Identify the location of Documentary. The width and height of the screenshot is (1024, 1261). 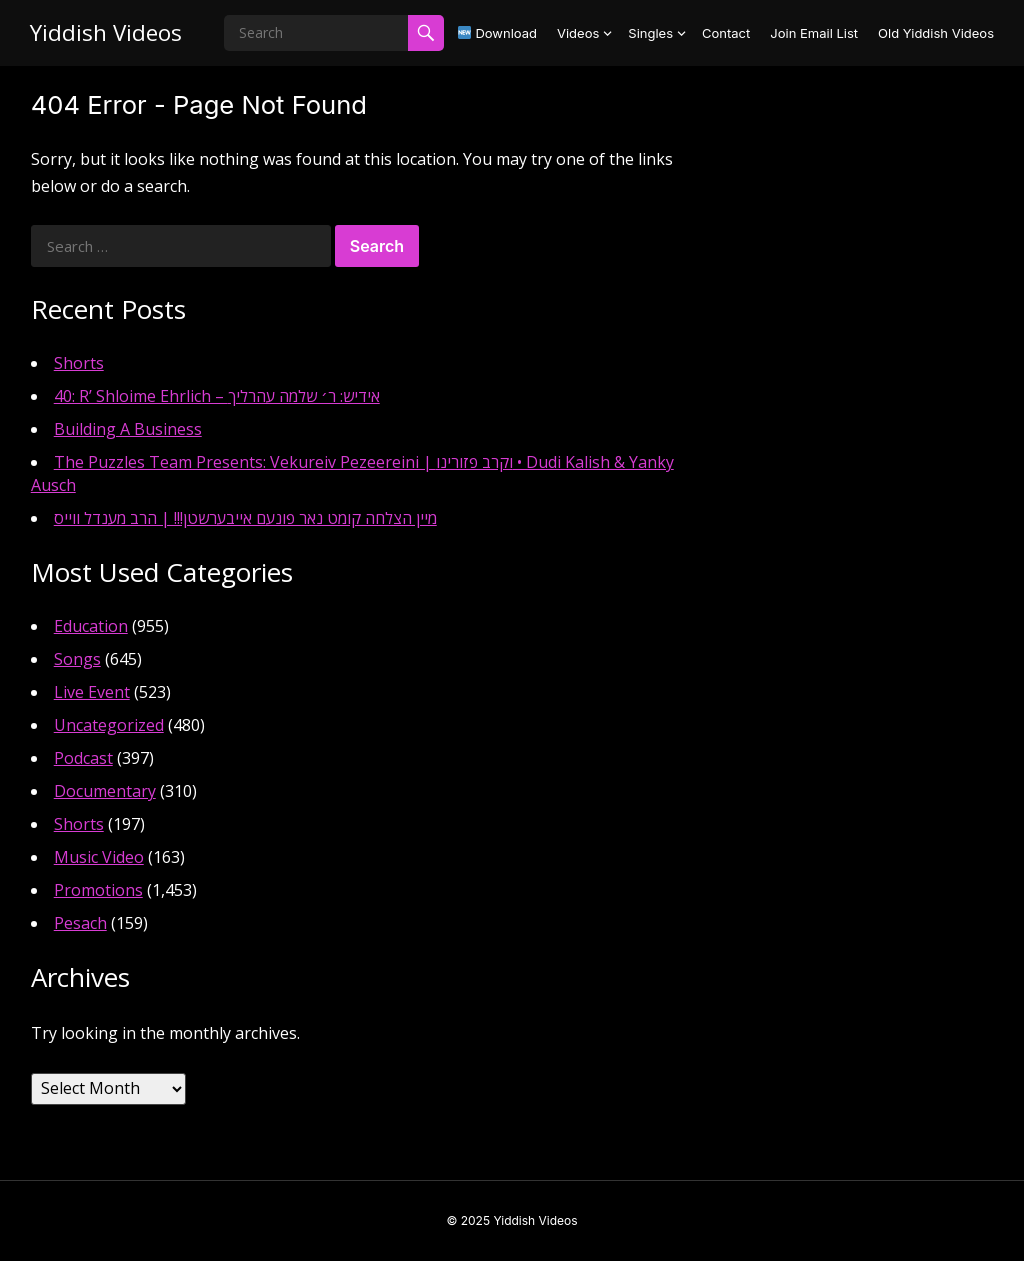
(105, 791).